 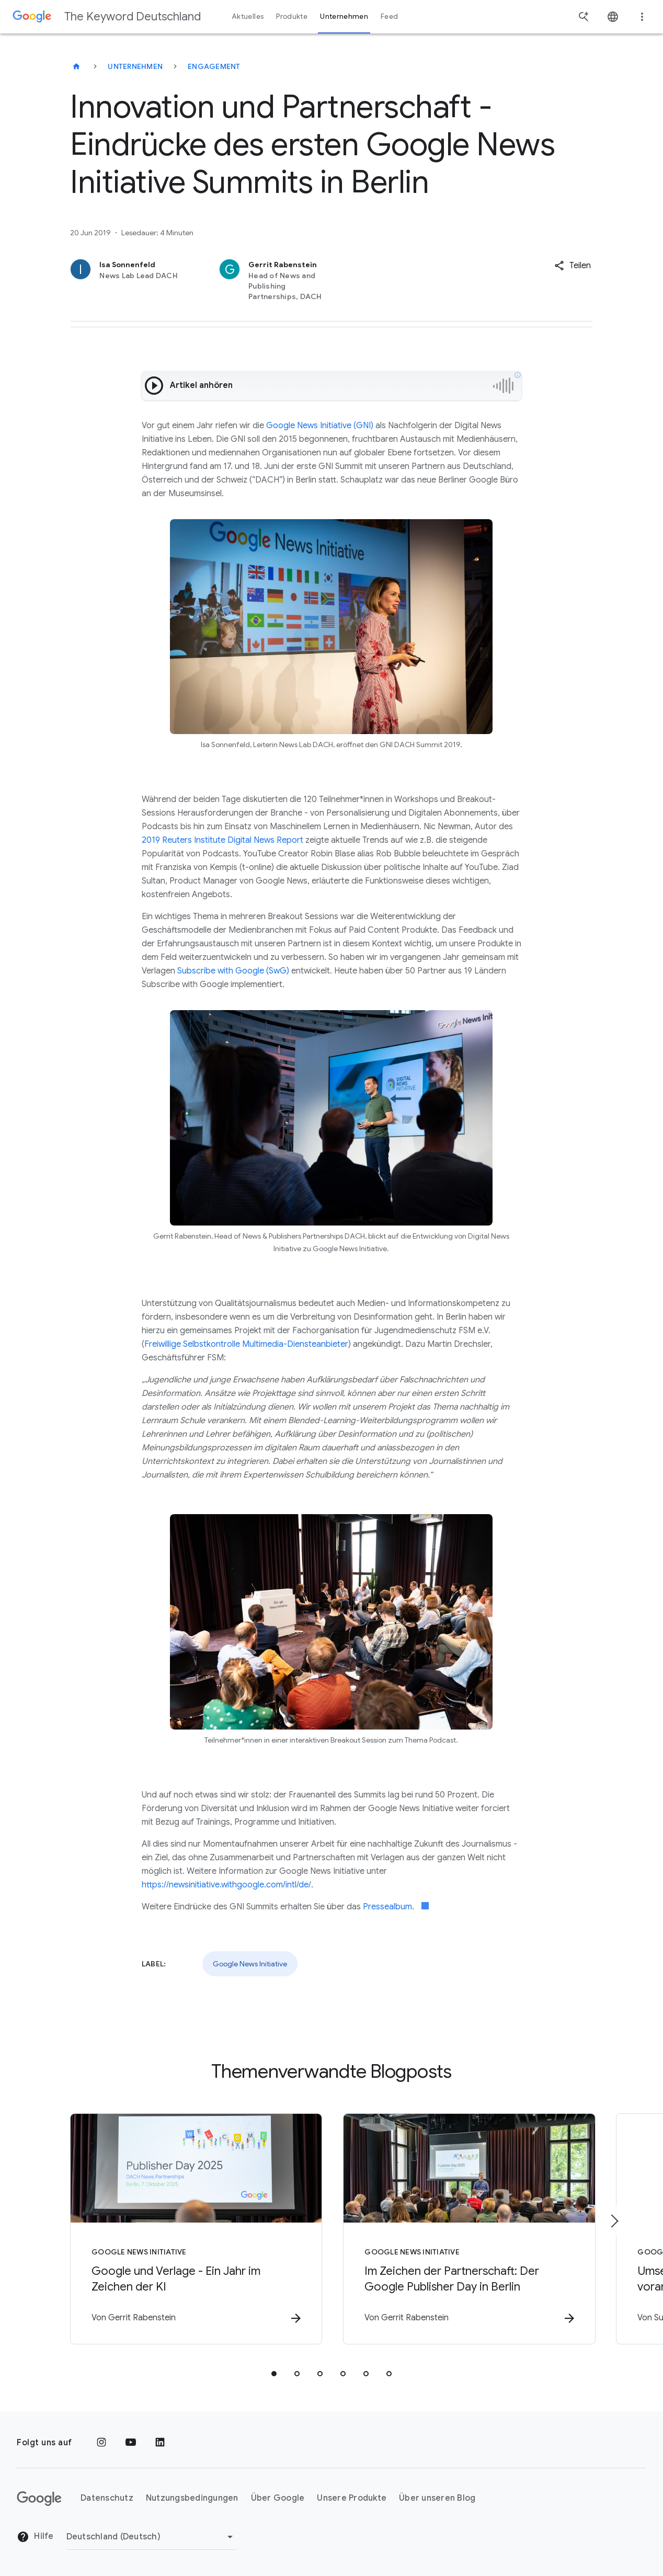 I want to click on Datenschutz, so click(x=107, y=2498).